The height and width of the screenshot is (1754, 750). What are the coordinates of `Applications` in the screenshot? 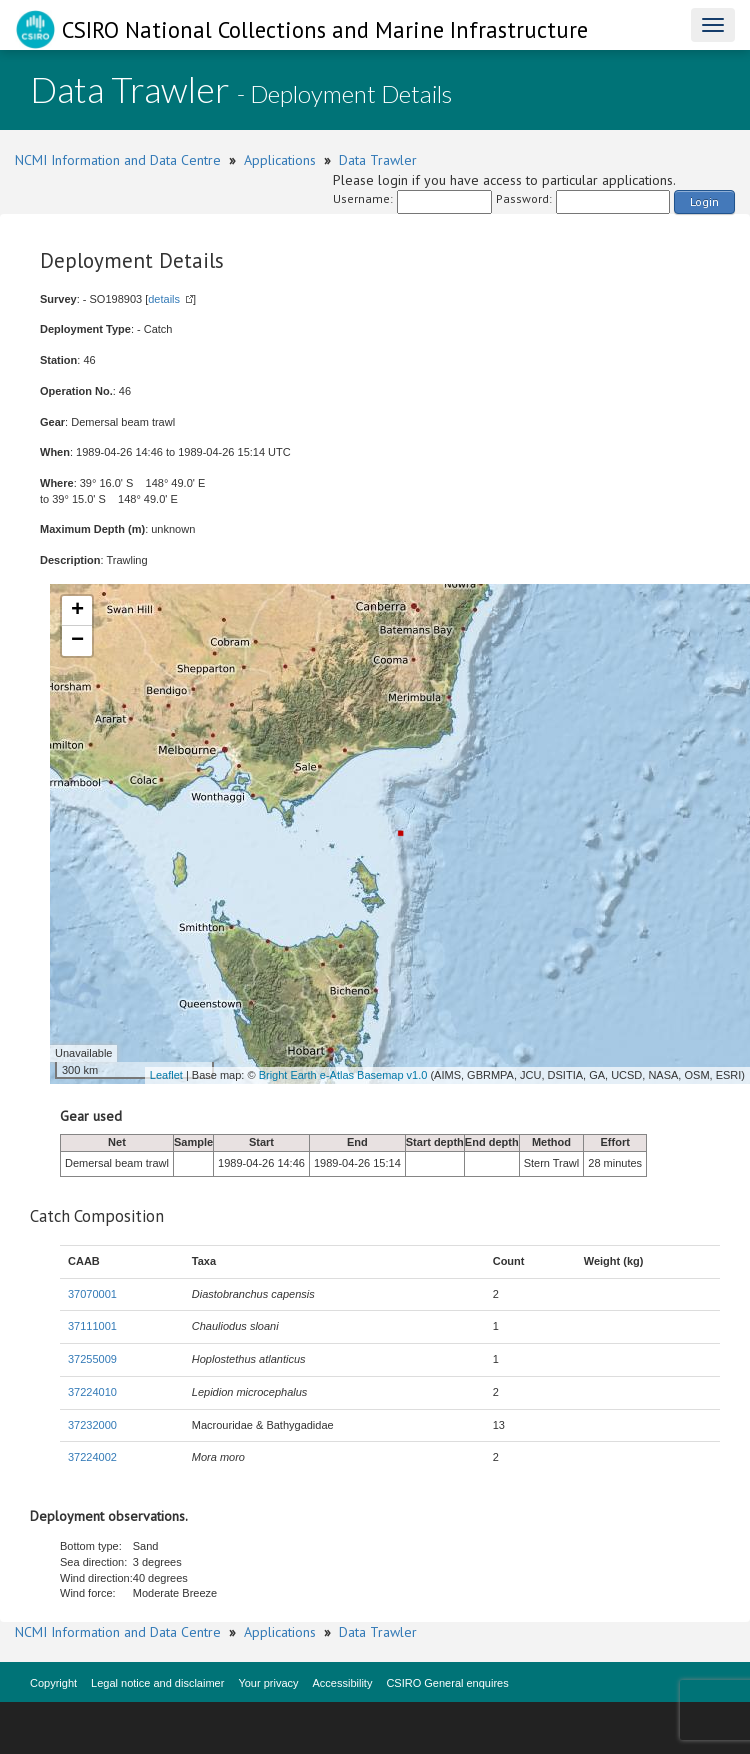 It's located at (280, 160).